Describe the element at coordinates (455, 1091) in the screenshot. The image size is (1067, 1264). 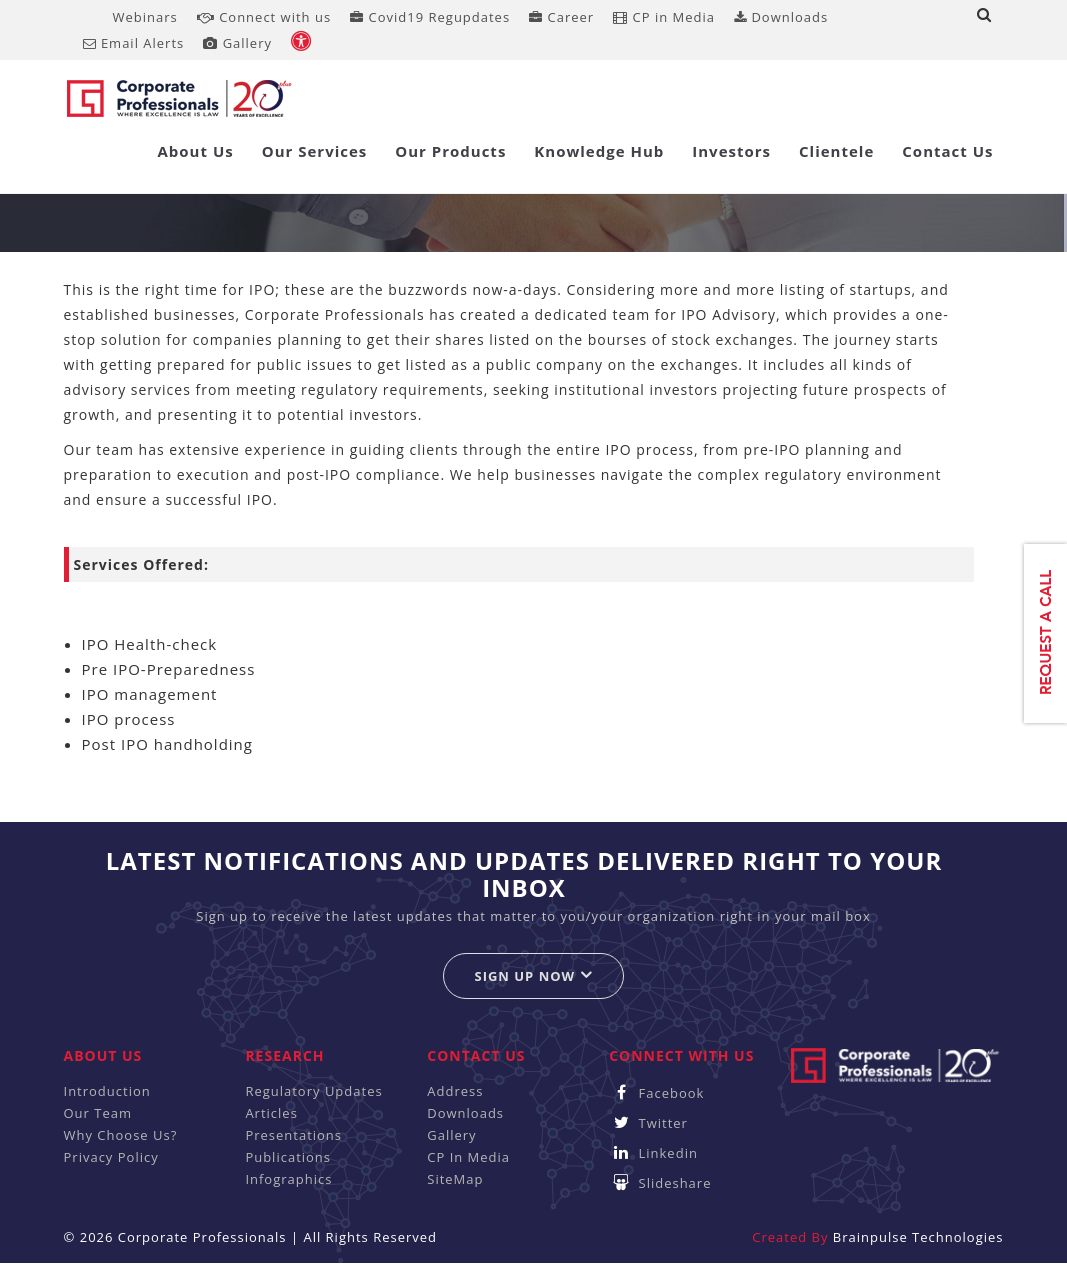
I see `Address` at that location.